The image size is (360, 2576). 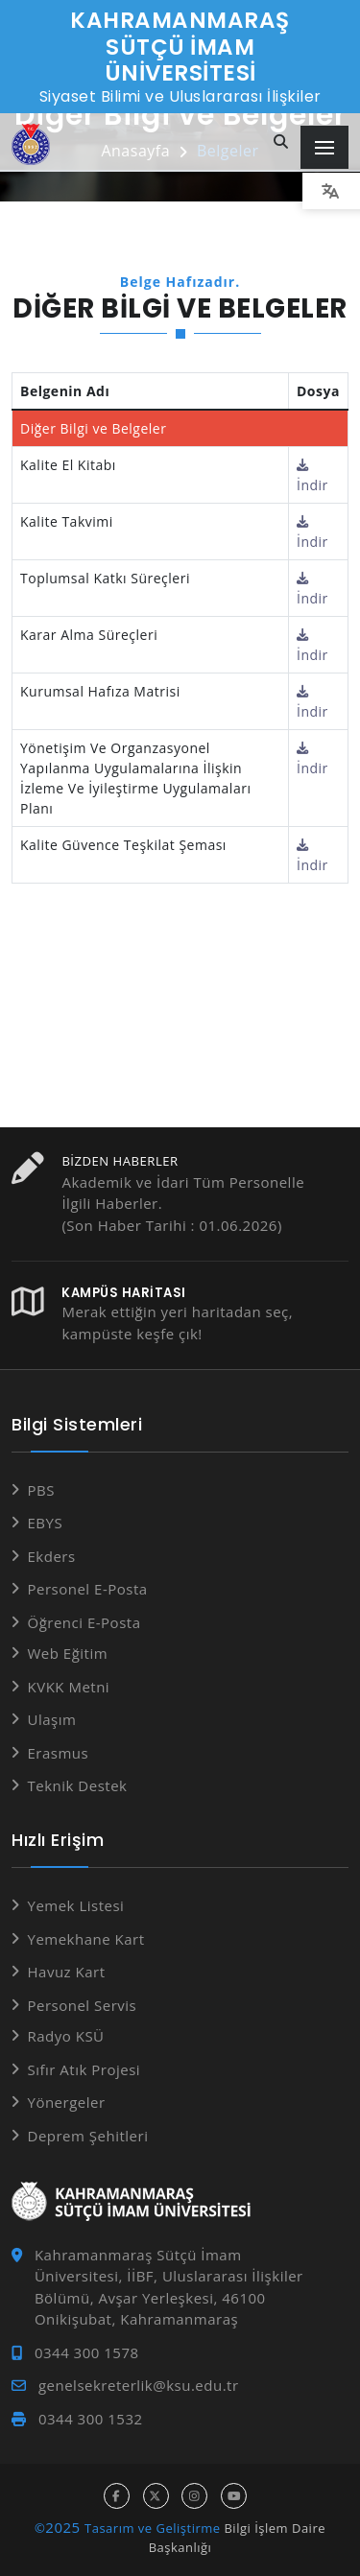 I want to click on [instagram hesabı], so click(x=194, y=2496).